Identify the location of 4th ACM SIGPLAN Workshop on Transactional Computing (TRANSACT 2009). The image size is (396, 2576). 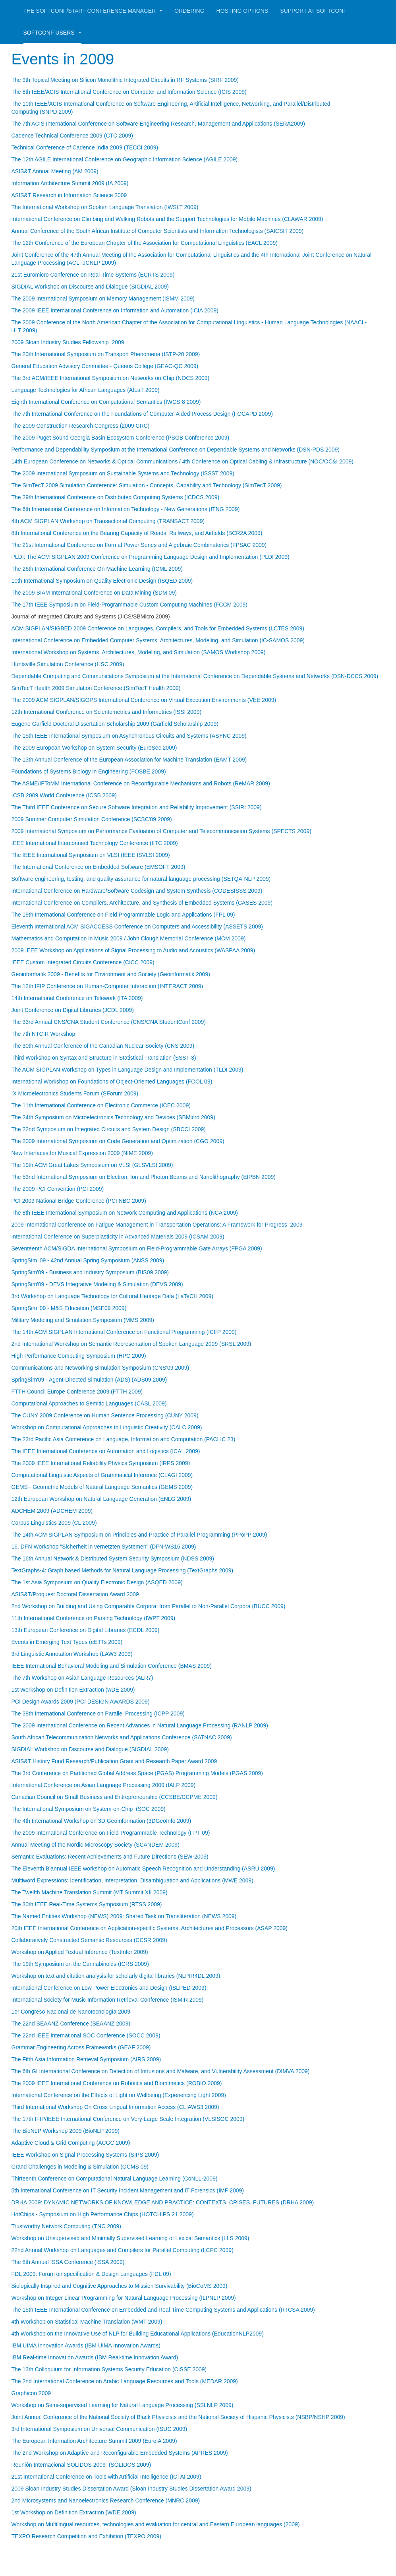
(108, 521).